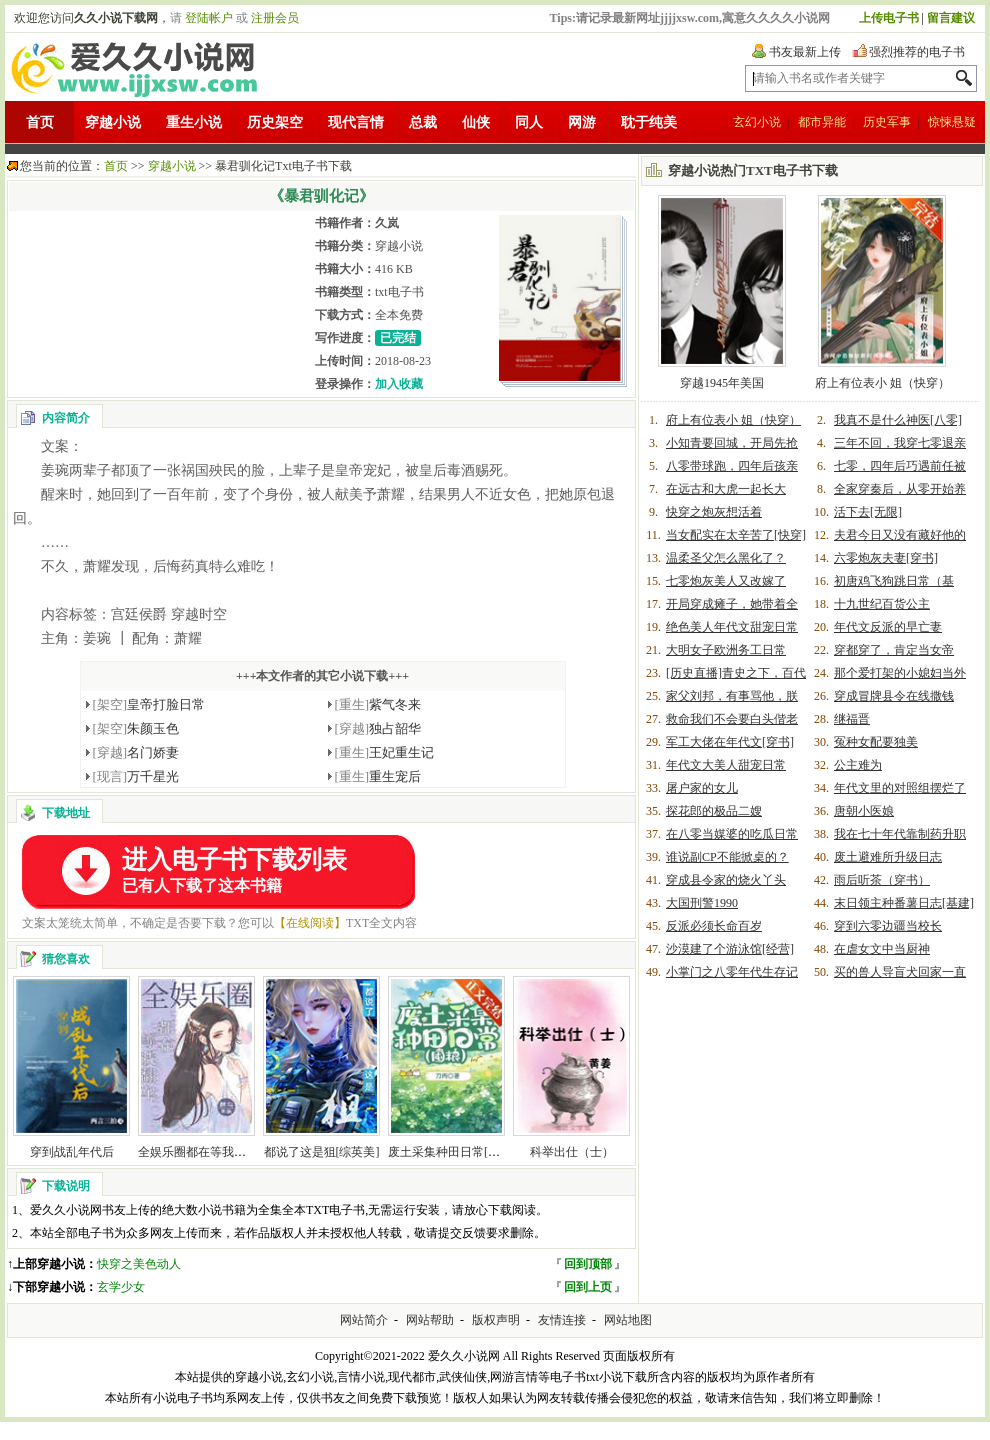 The image size is (990, 1440). What do you see at coordinates (136, 752) in the screenshot?
I see `名门娇妻` at bounding box center [136, 752].